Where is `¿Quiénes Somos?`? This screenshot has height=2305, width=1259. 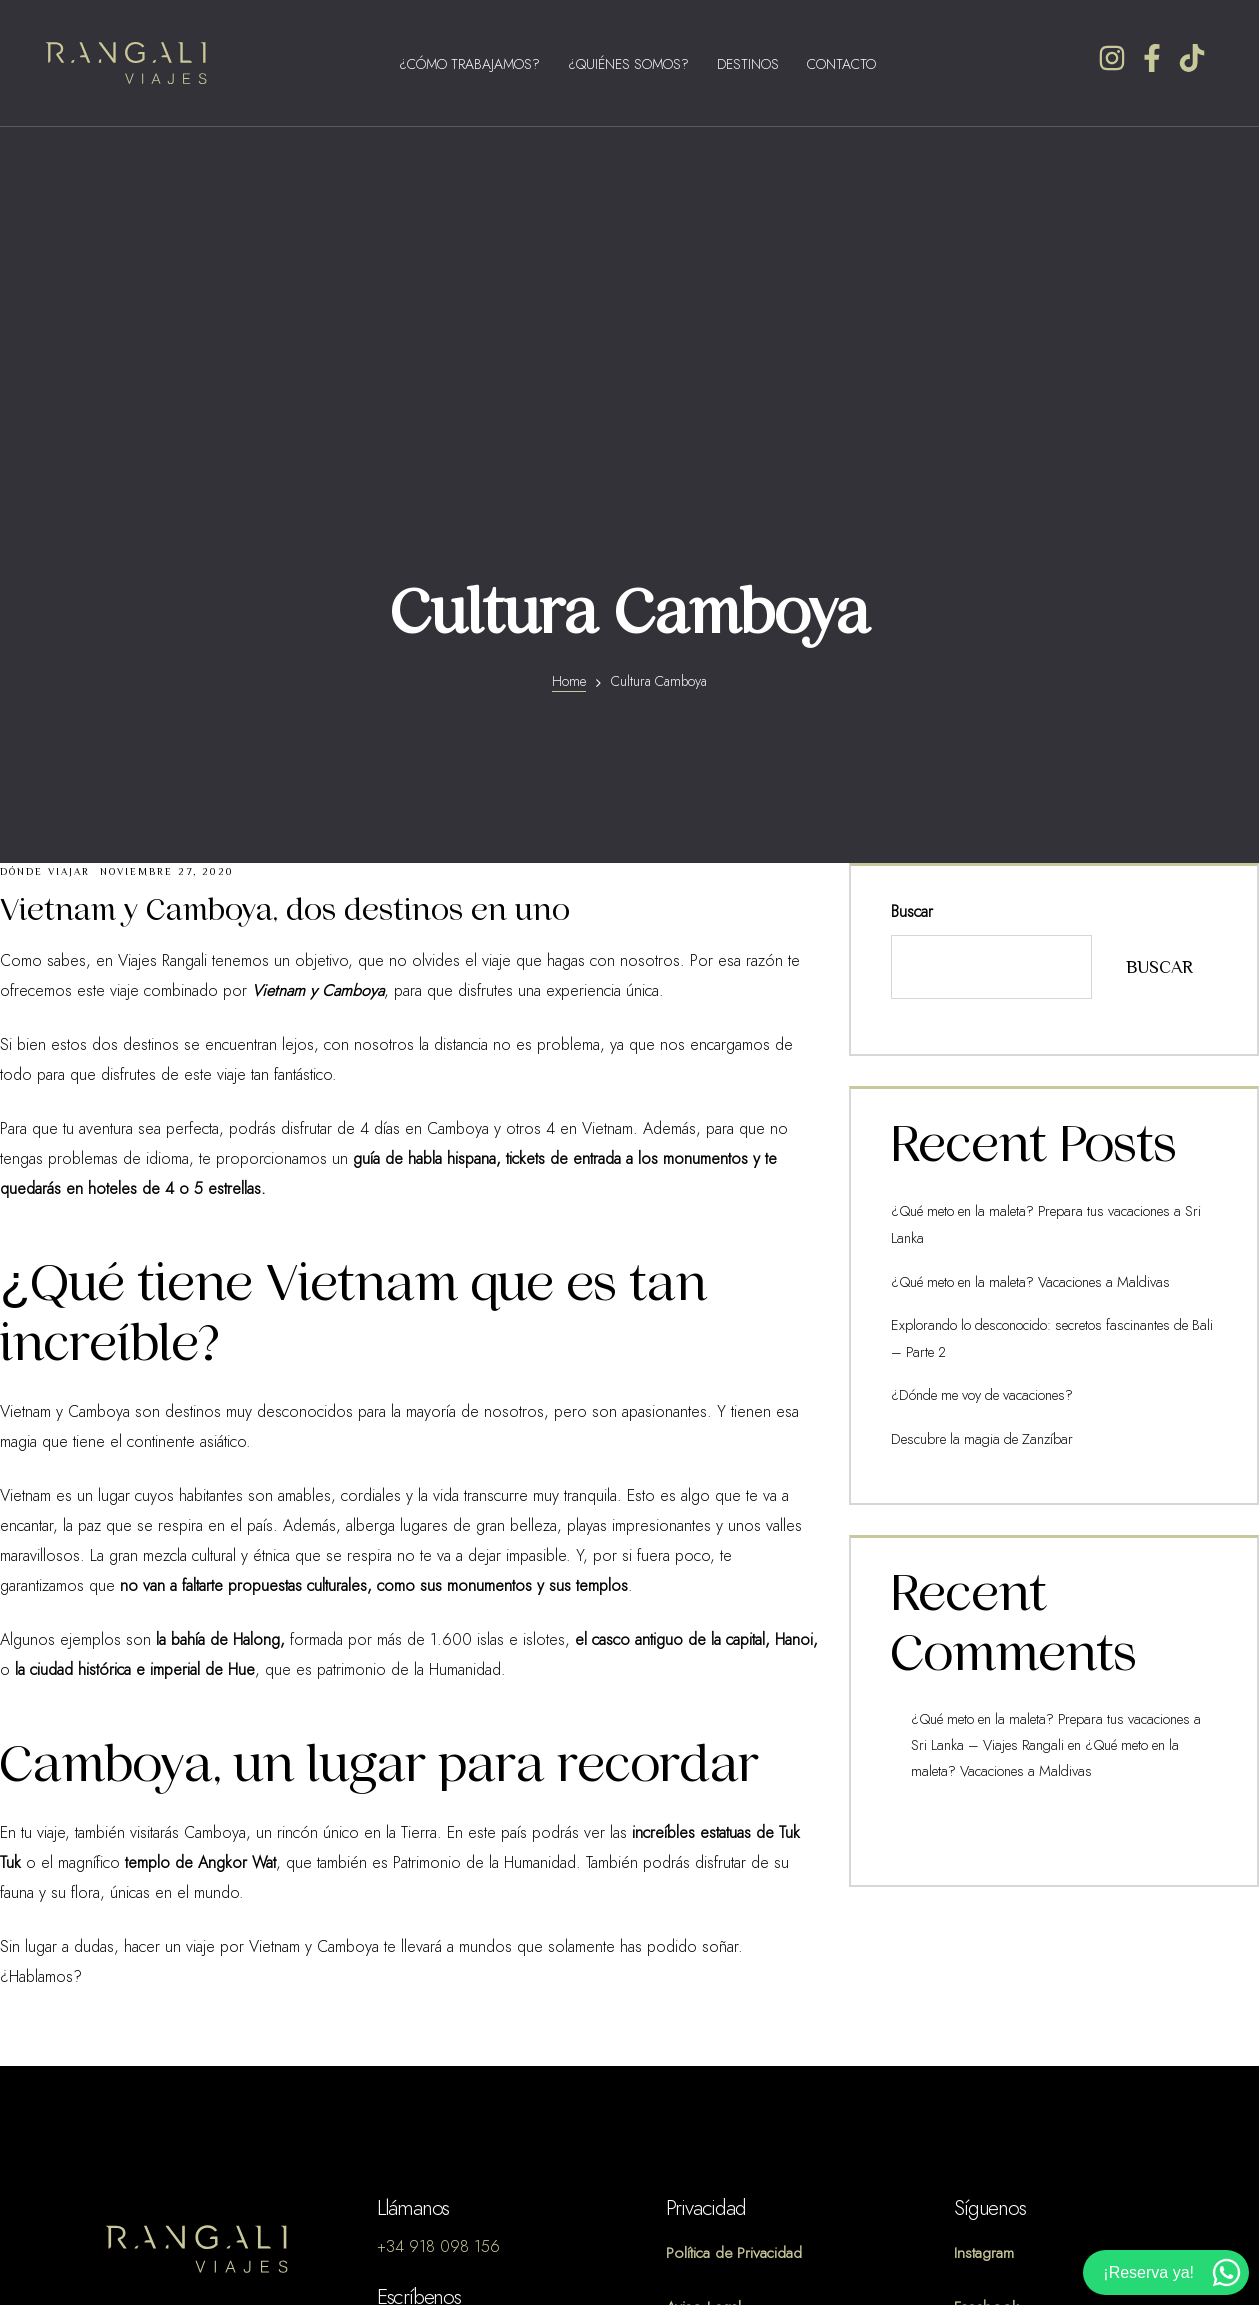
¿Quiénes Somos? is located at coordinates (628, 64).